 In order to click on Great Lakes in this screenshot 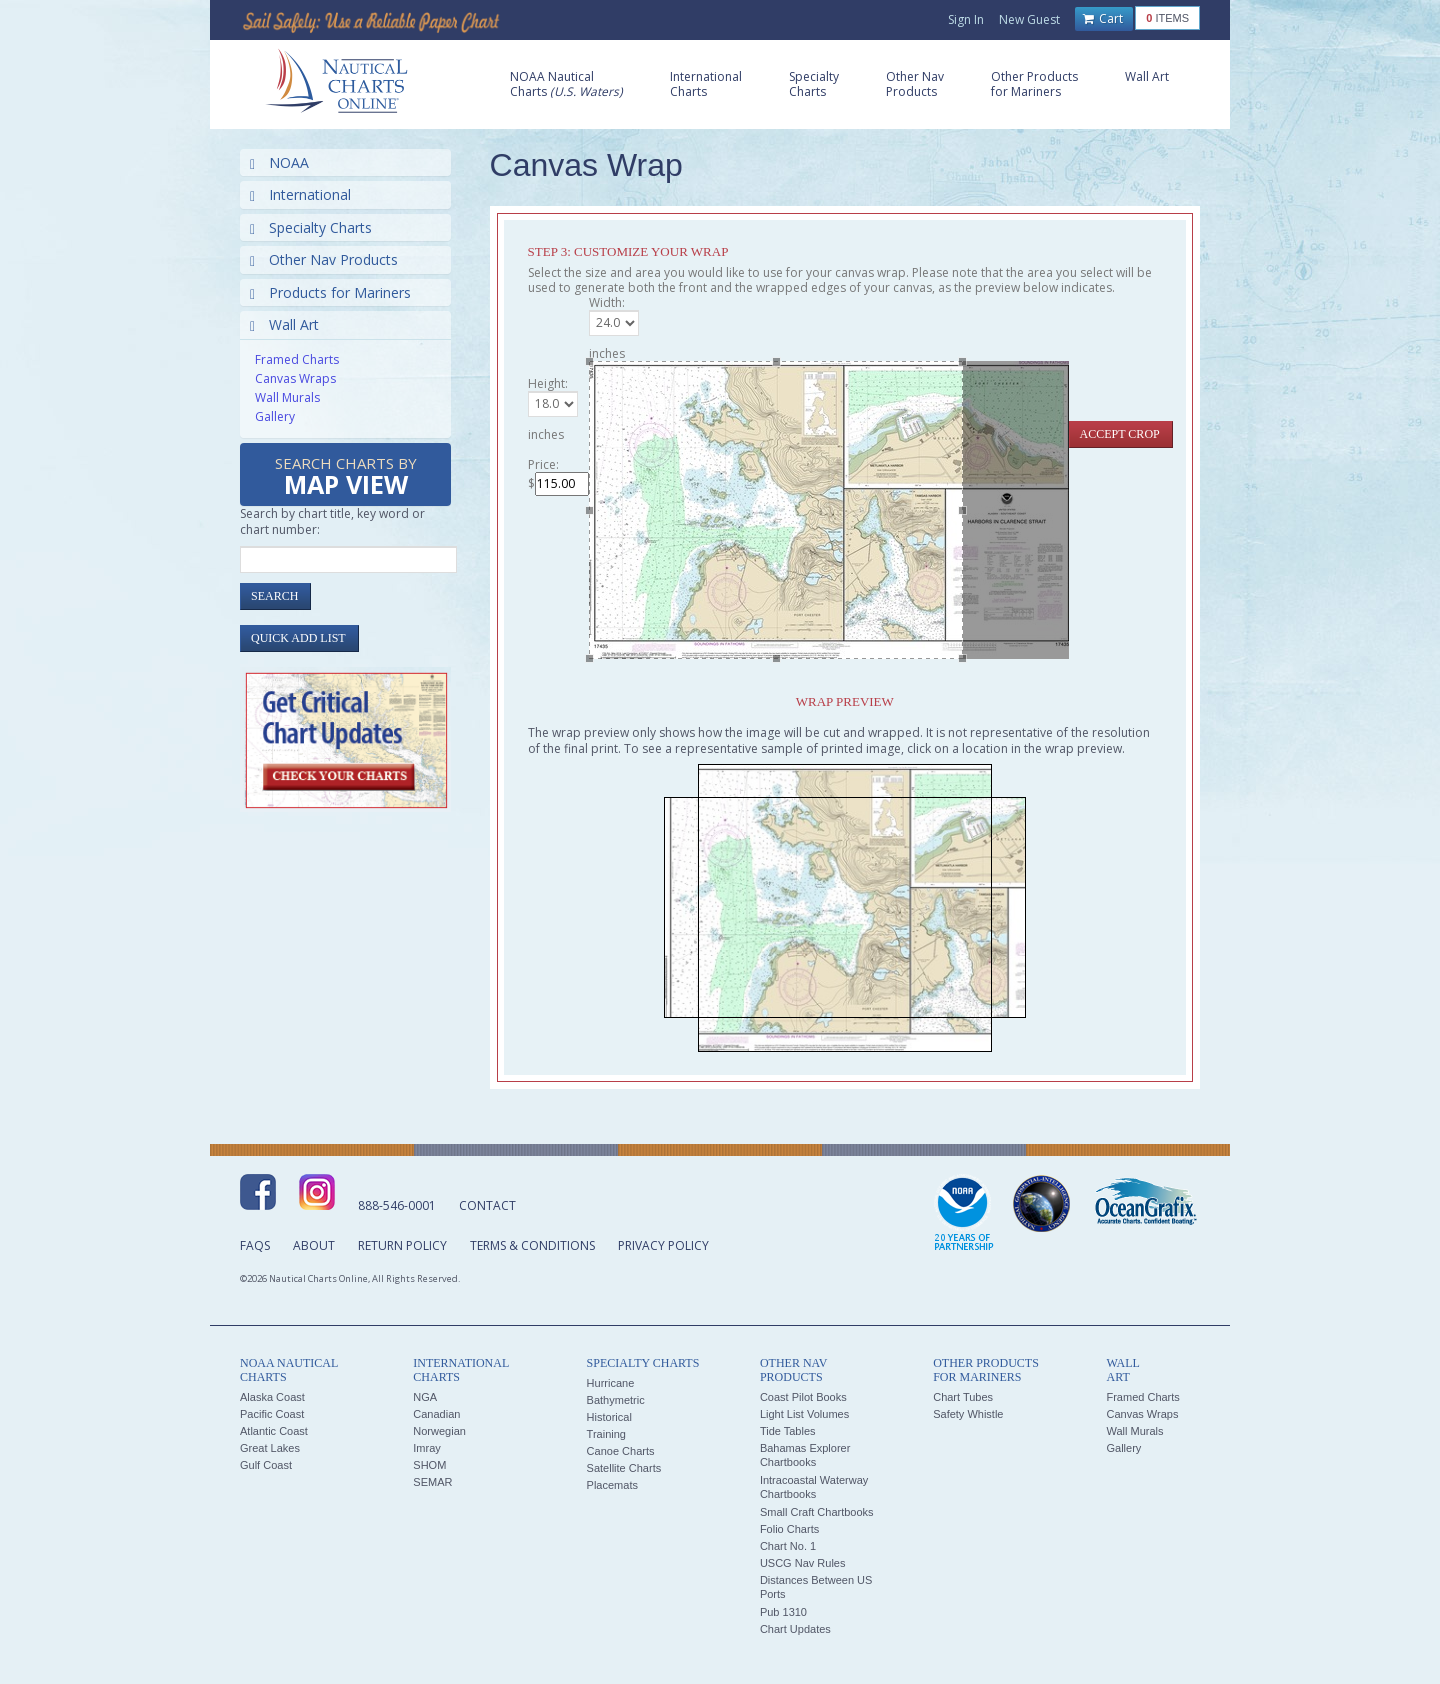, I will do `click(270, 1448)`.